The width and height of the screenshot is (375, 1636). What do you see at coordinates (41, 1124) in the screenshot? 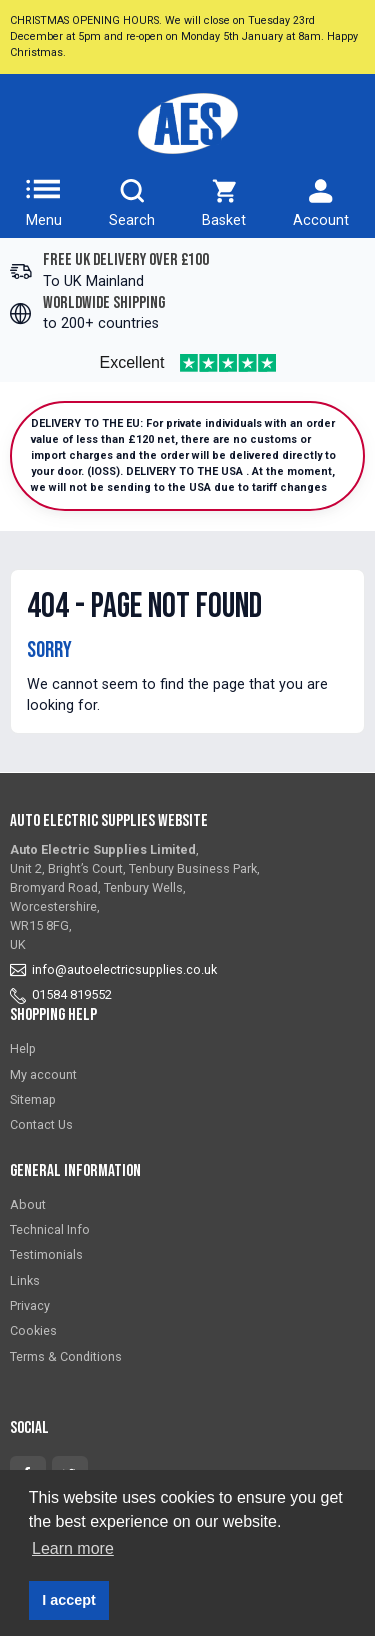
I see `Contact Us` at bounding box center [41, 1124].